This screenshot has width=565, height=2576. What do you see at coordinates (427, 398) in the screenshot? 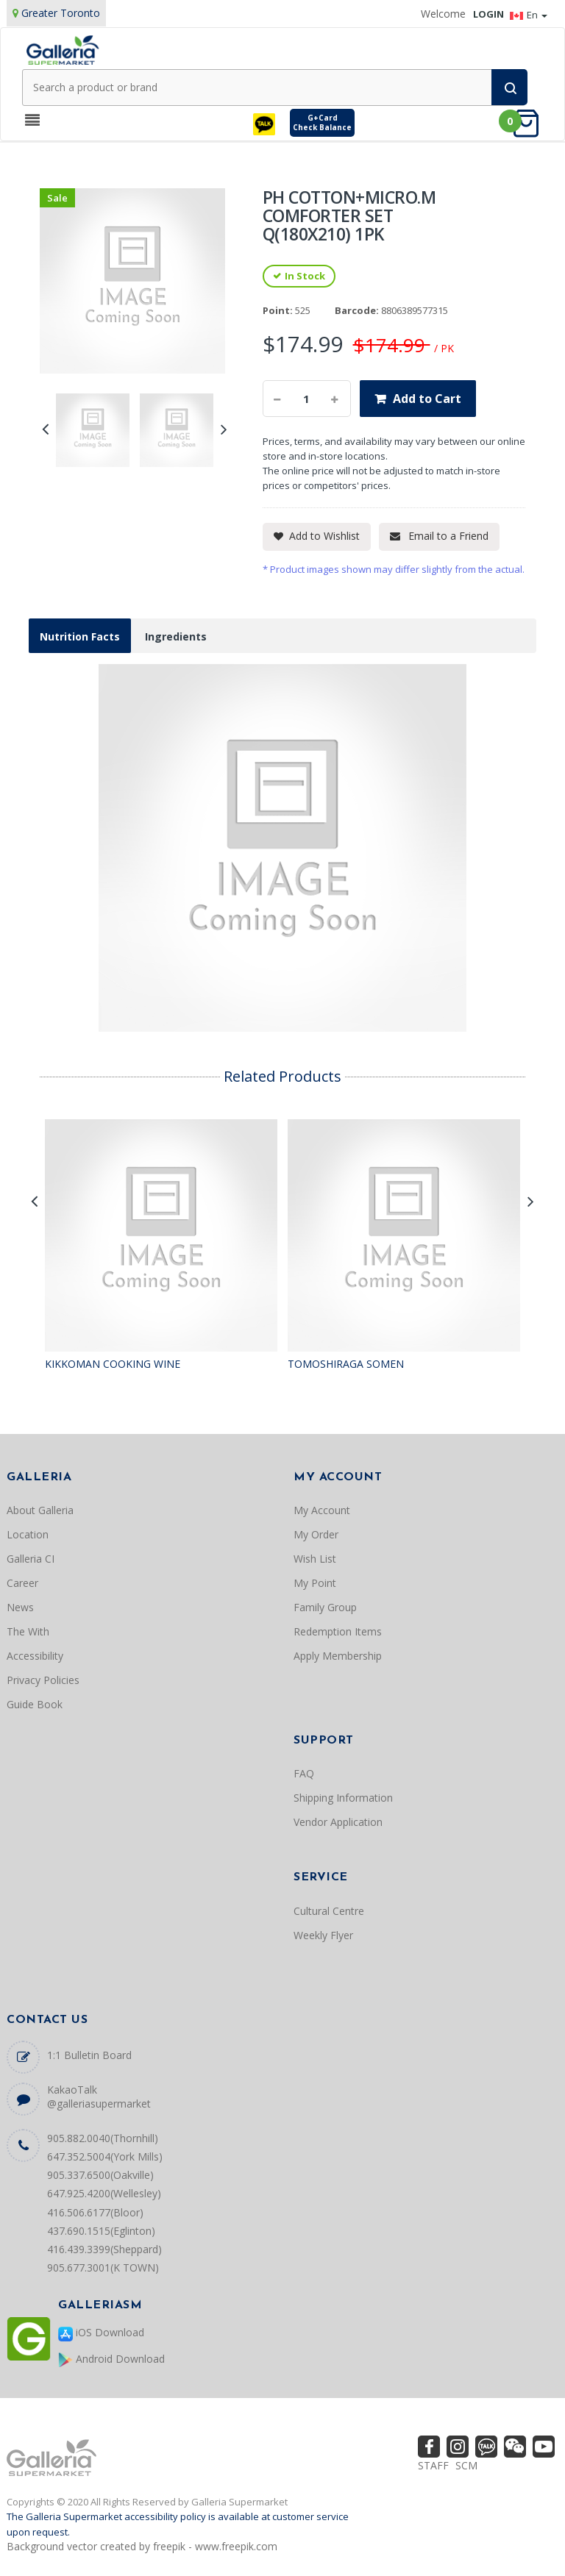
I see `Add to Cart` at bounding box center [427, 398].